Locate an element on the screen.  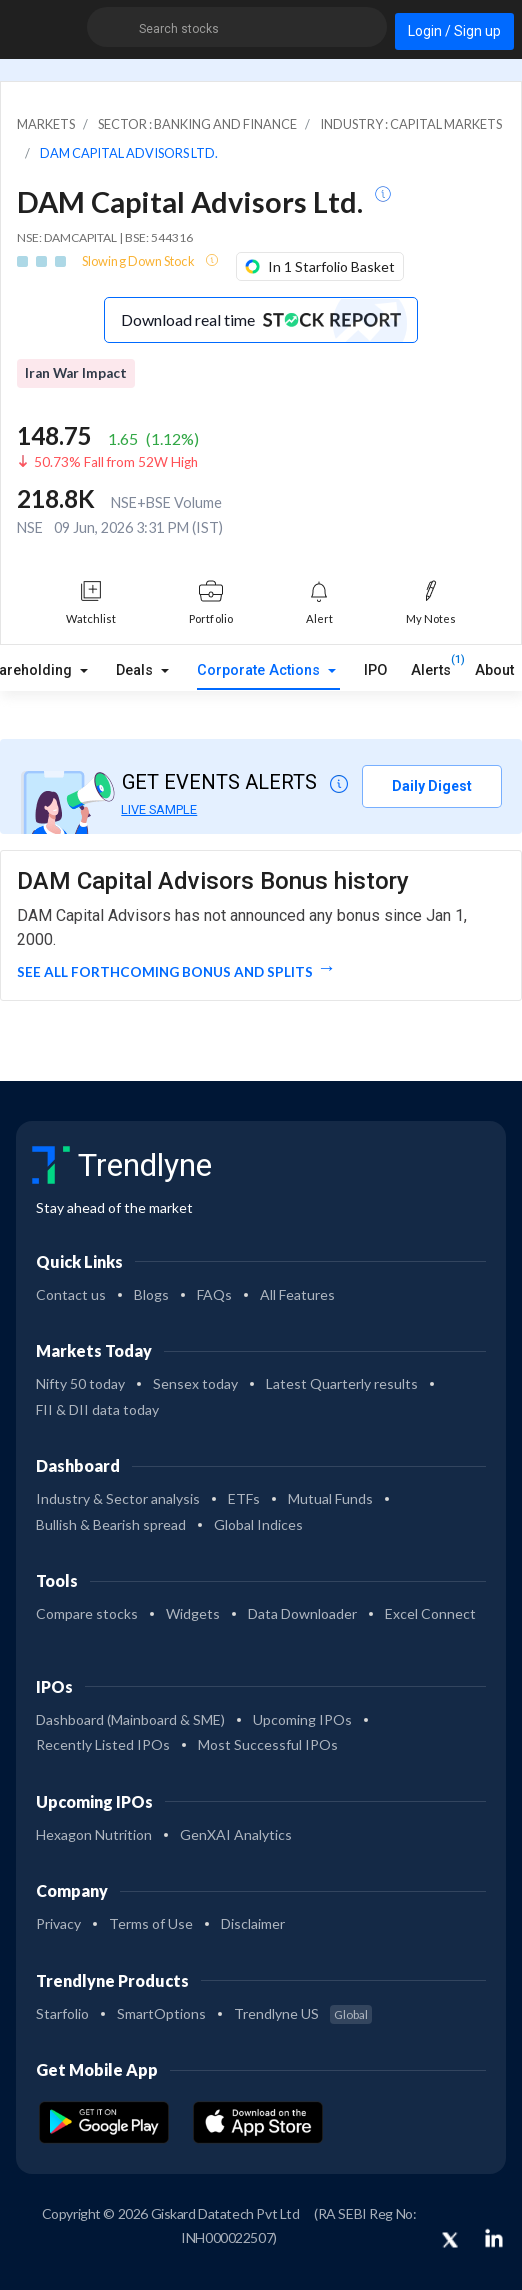
Data Downloader is located at coordinates (302, 1613).